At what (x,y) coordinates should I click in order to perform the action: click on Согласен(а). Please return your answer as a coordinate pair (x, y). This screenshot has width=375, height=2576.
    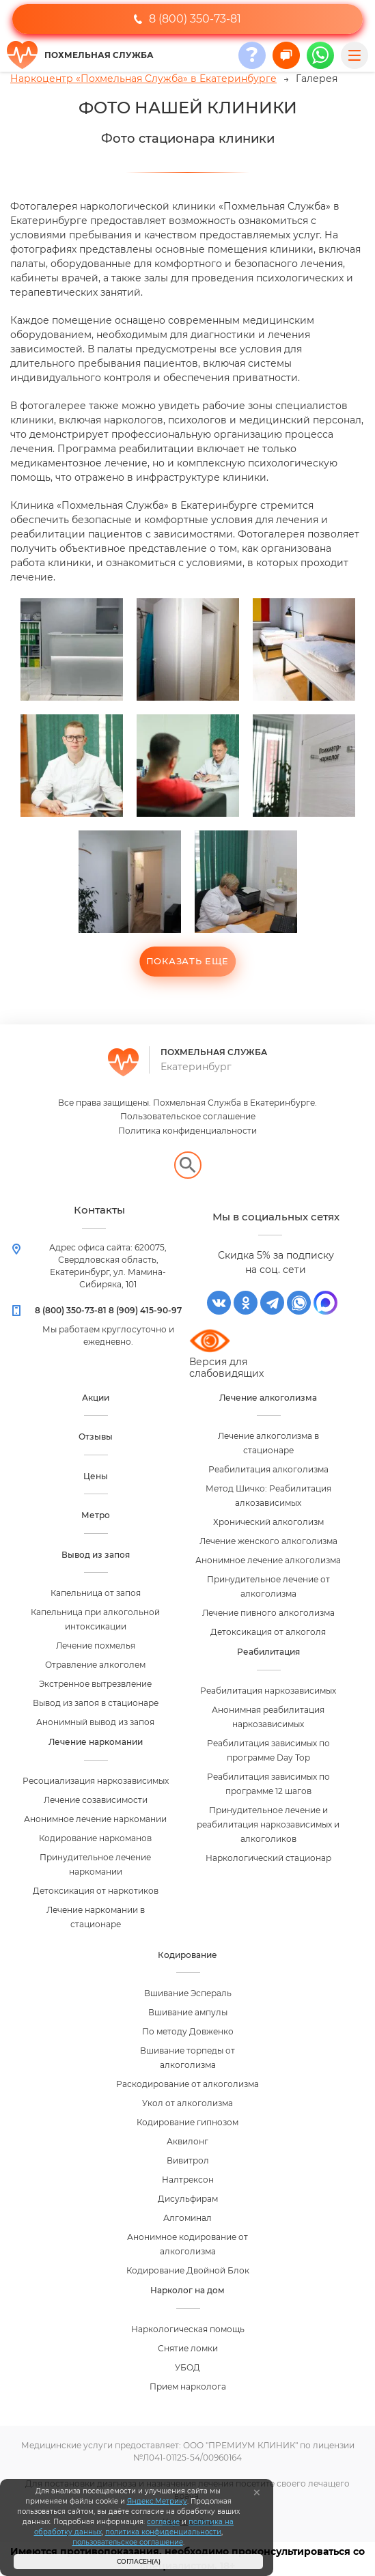
    Looking at the image, I should click on (139, 2561).